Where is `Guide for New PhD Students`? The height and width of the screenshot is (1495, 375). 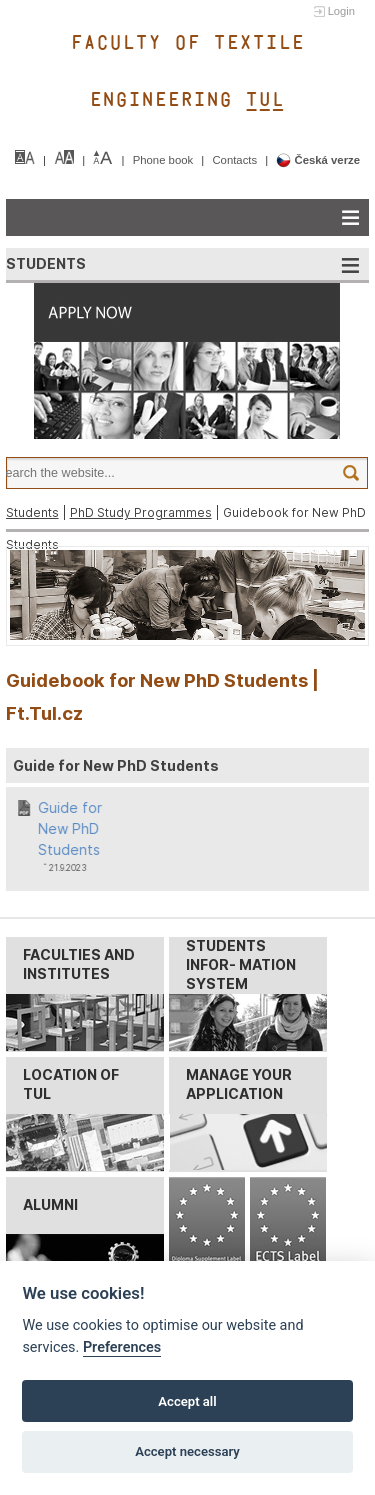 Guide for New PhD Students is located at coordinates (71, 828).